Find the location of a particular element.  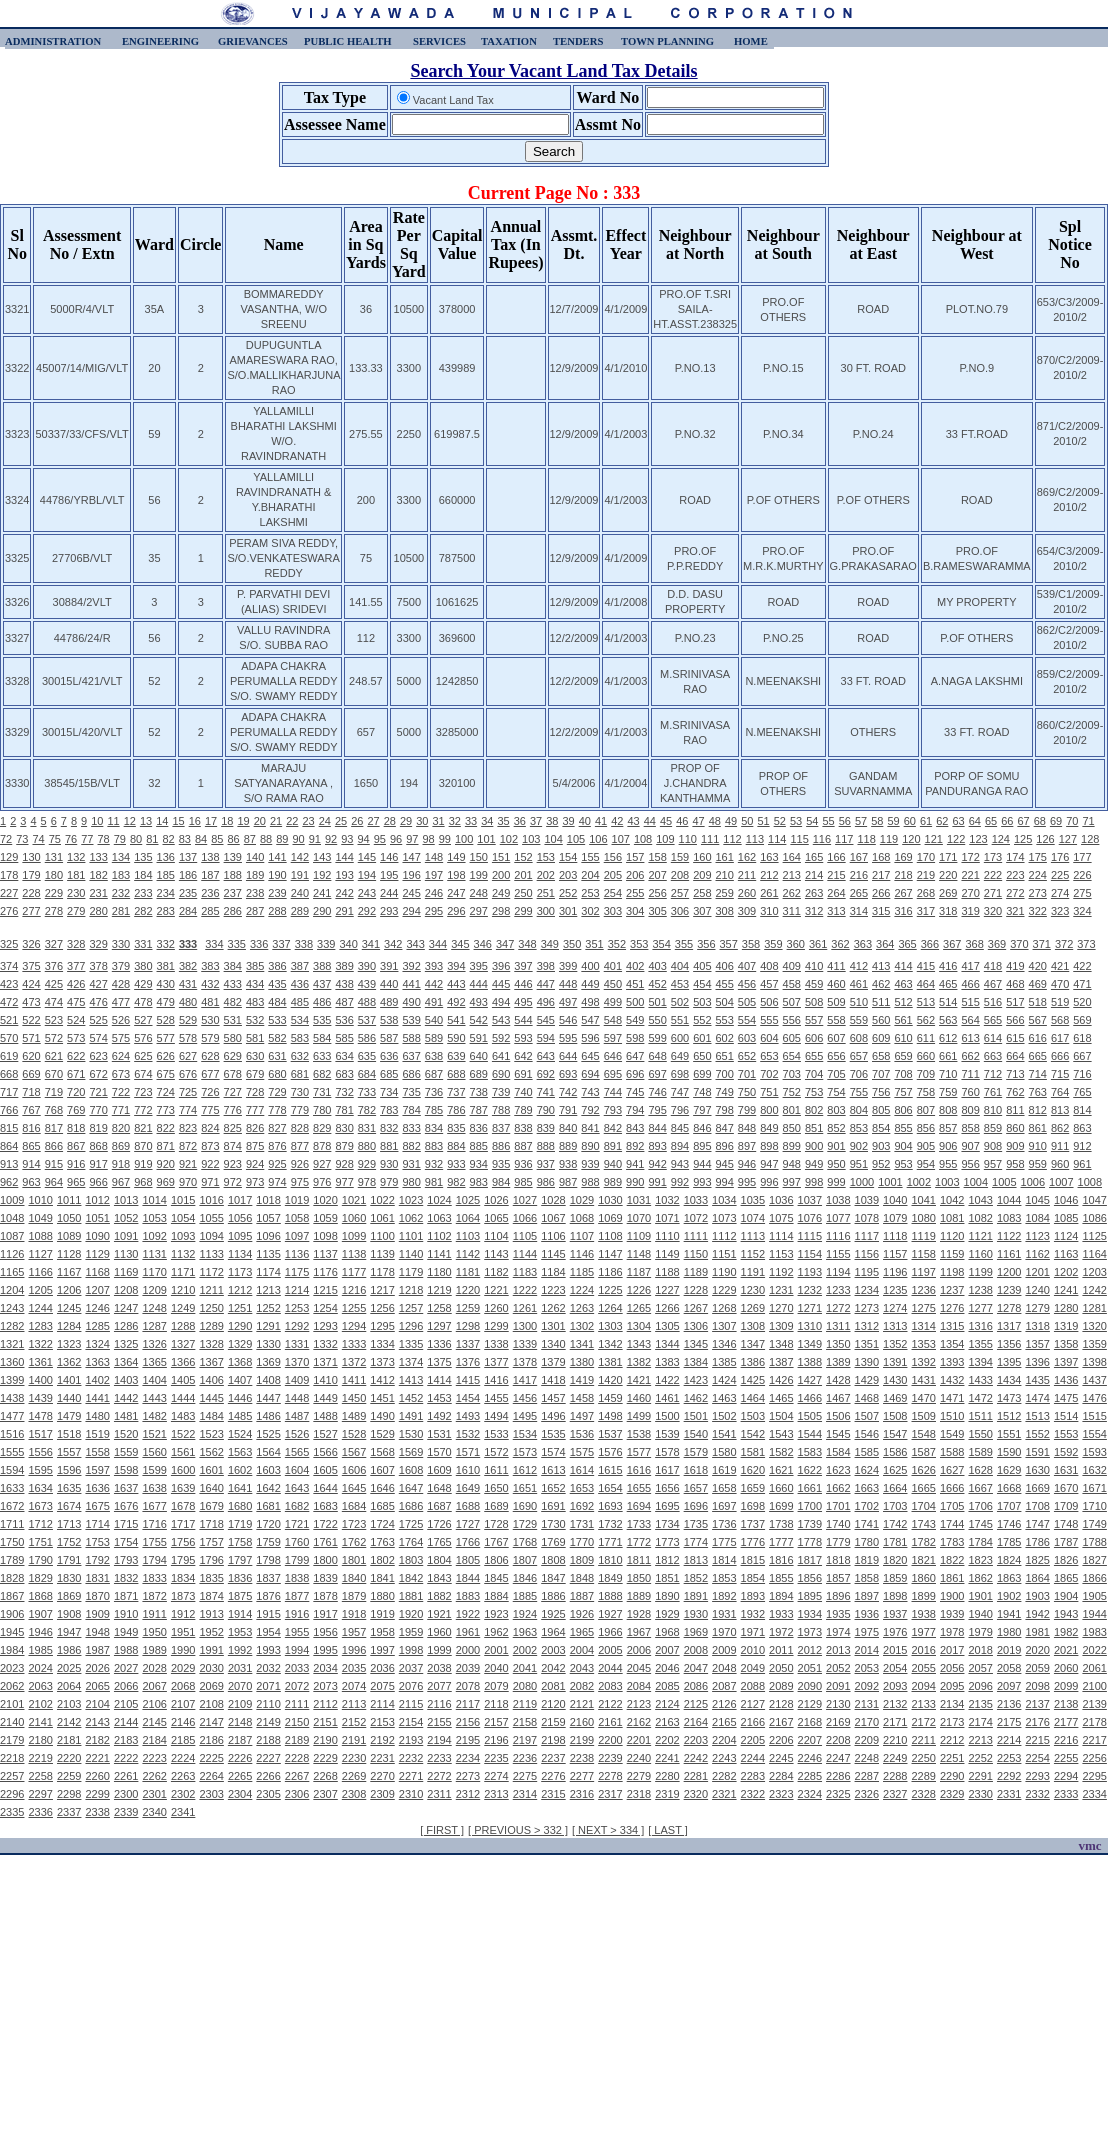

2100 is located at coordinates (1094, 1686).